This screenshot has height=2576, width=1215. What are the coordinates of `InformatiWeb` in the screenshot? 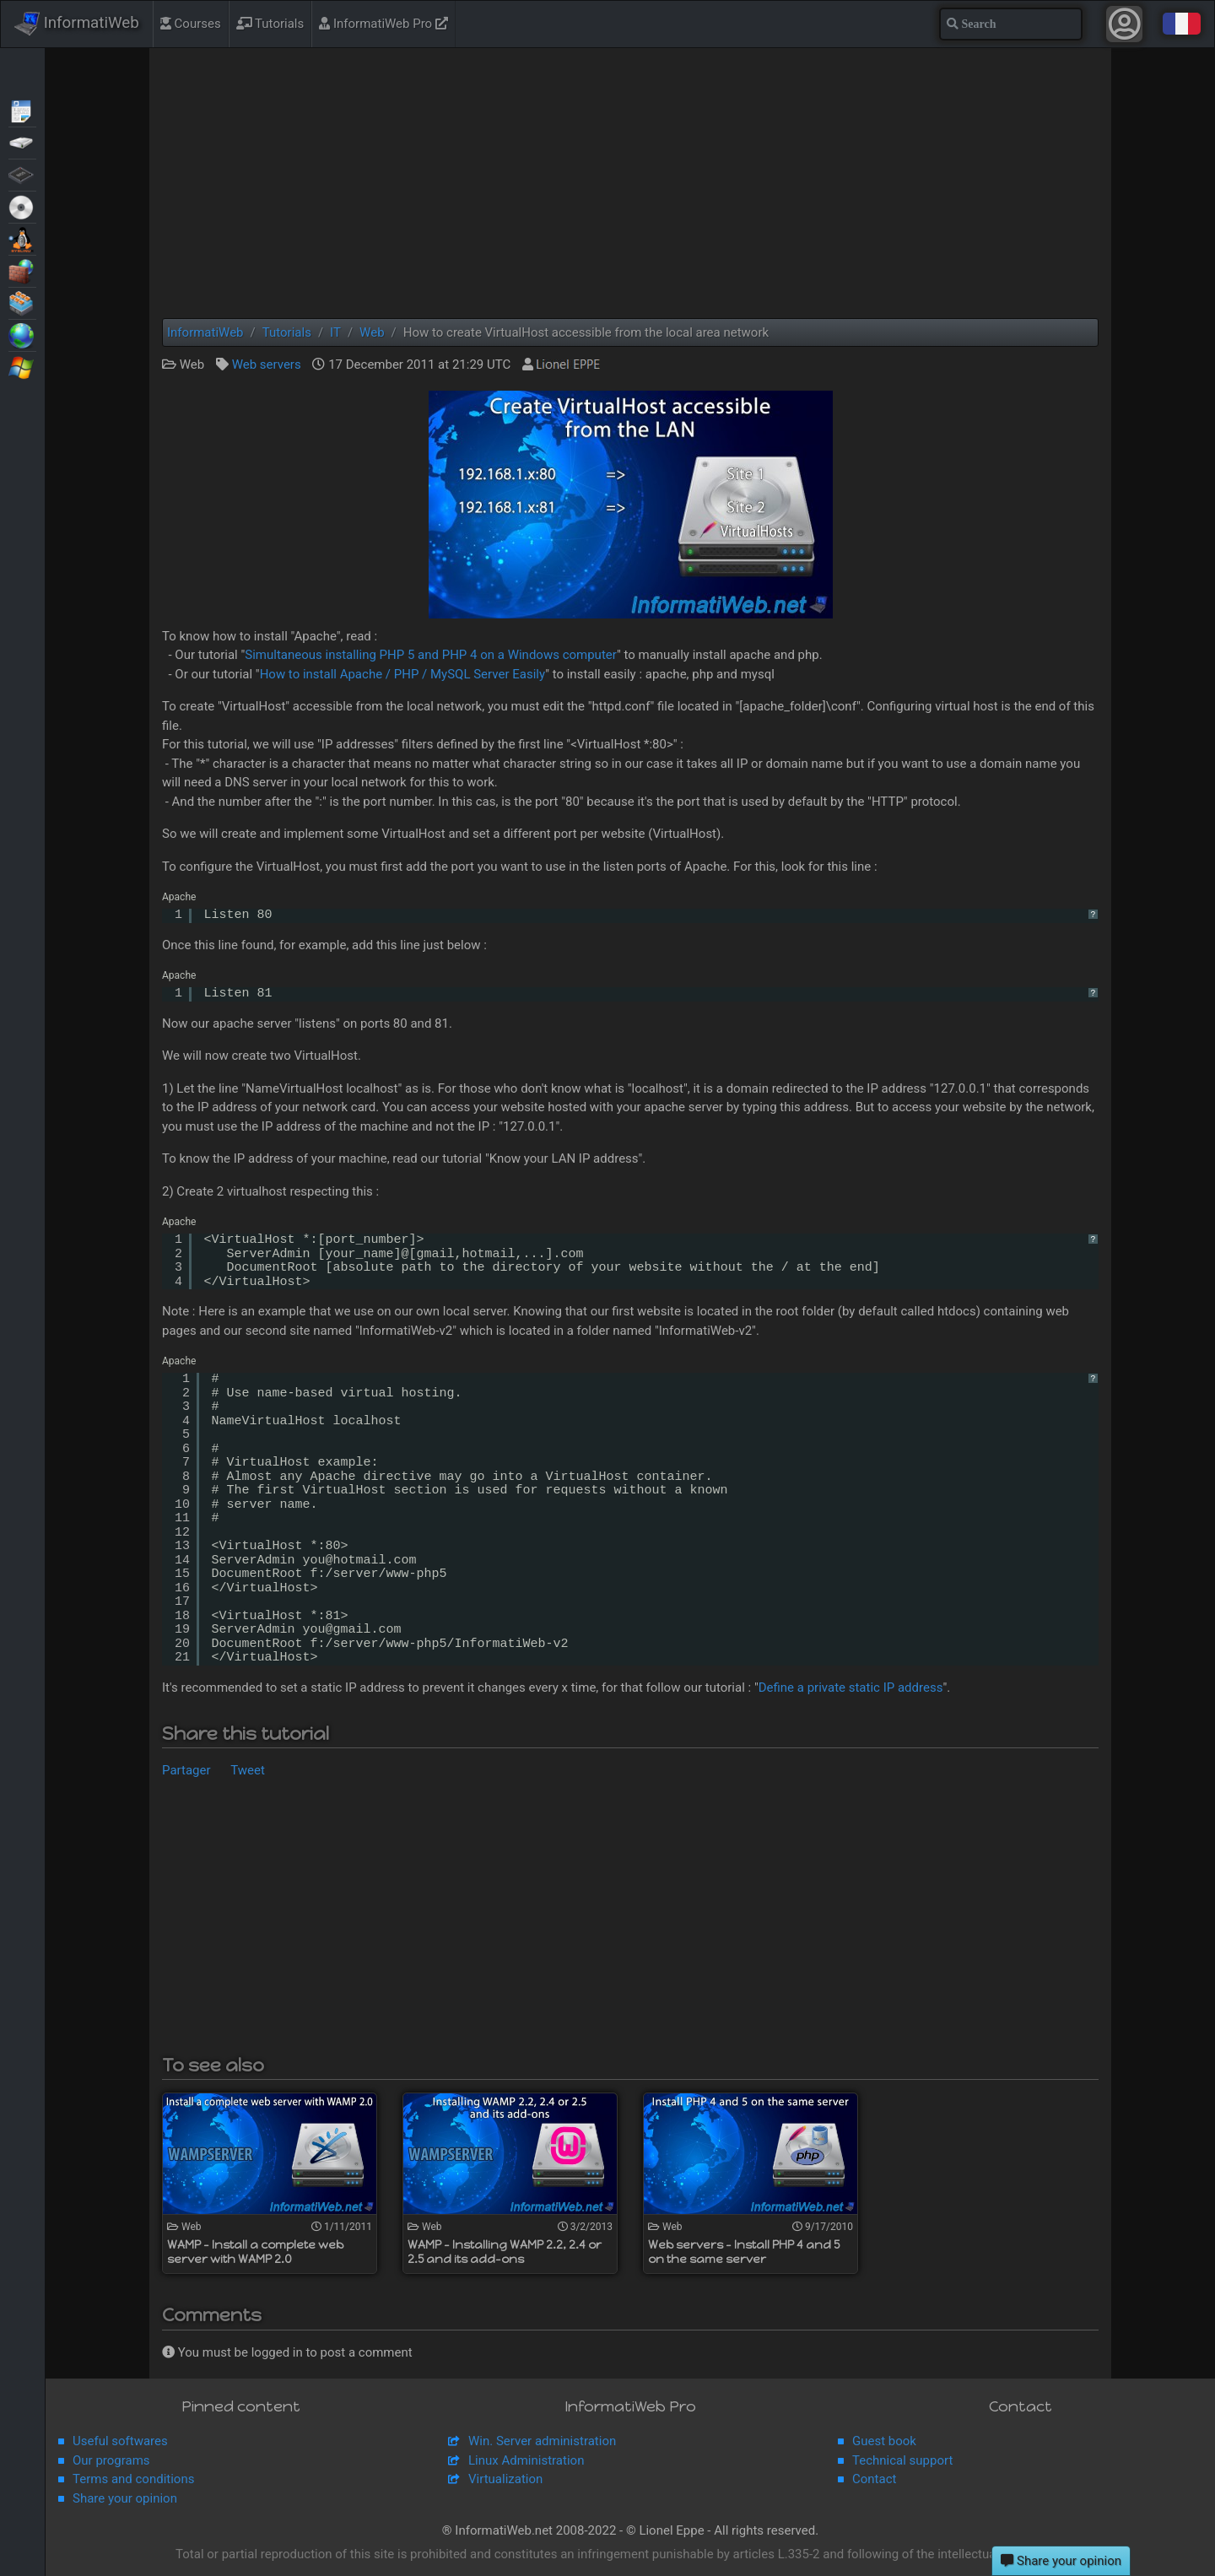 It's located at (76, 23).